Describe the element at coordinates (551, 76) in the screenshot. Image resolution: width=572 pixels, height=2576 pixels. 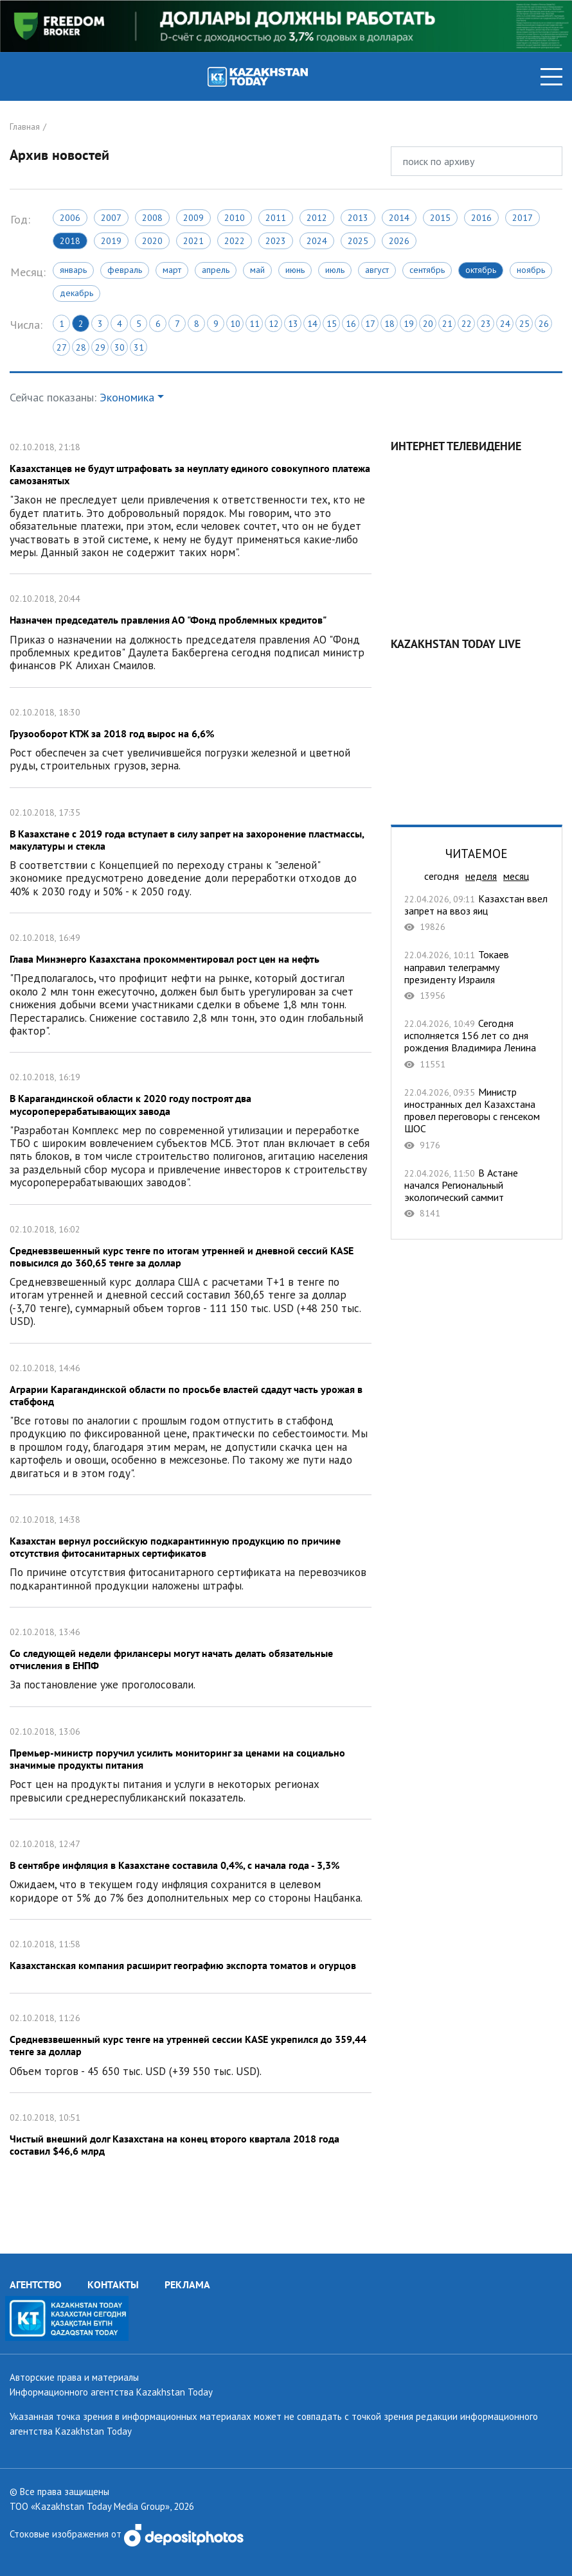
I see `[Toggle navigation]` at that location.